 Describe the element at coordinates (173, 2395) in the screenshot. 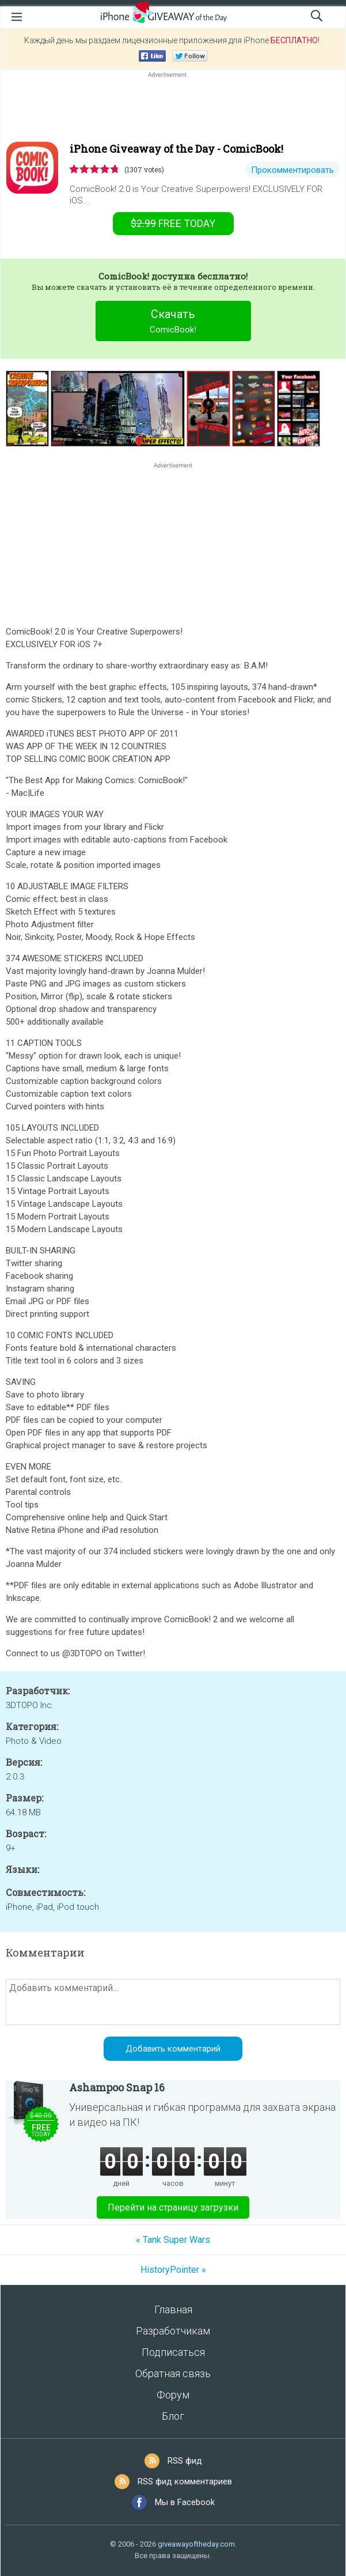

I see `Форум` at that location.